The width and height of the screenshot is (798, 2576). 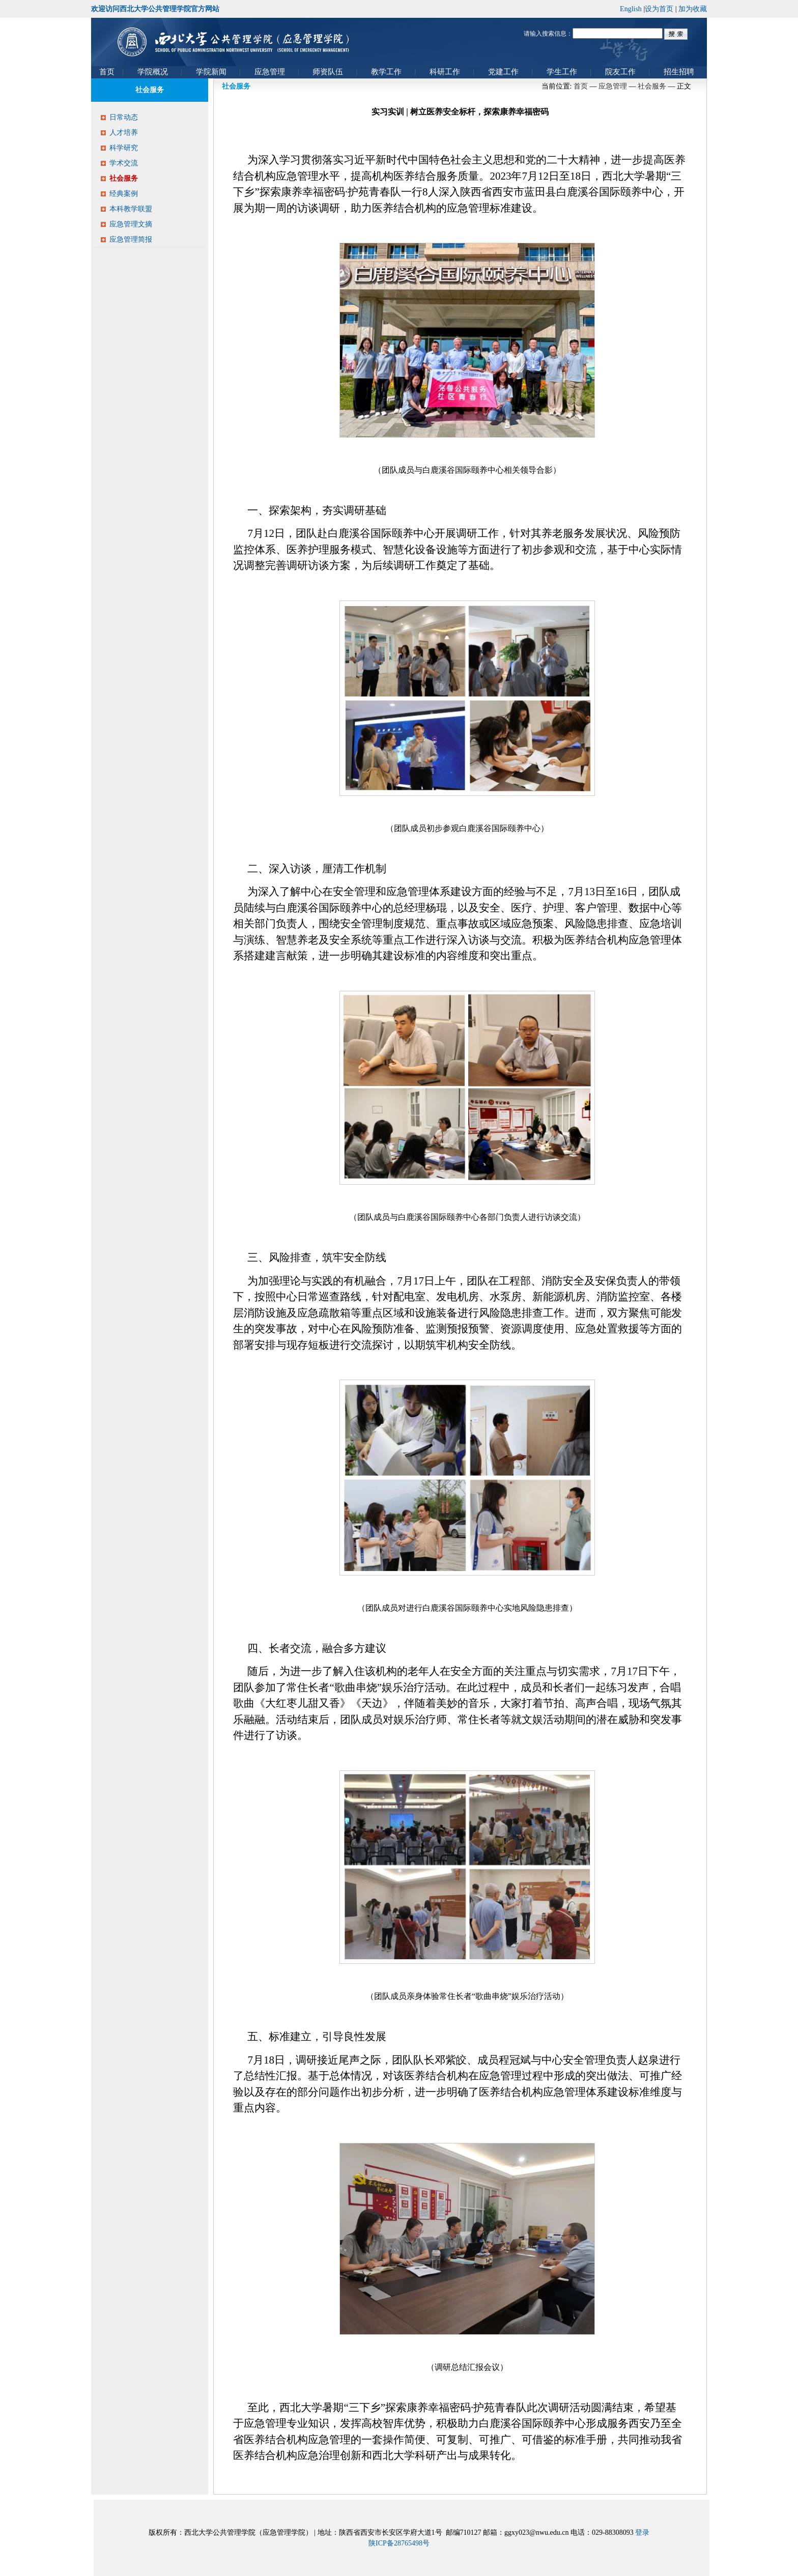 I want to click on 应急管理简报, so click(x=130, y=239).